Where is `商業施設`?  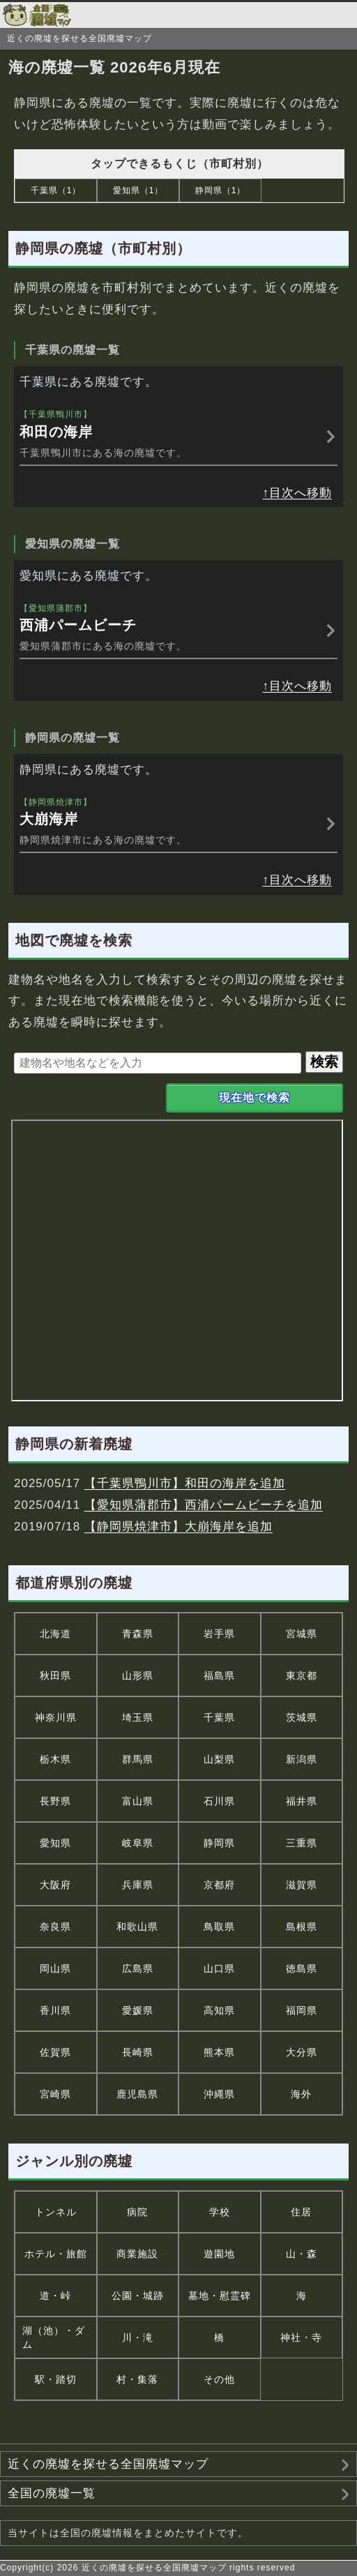
商業施設 is located at coordinates (137, 2253).